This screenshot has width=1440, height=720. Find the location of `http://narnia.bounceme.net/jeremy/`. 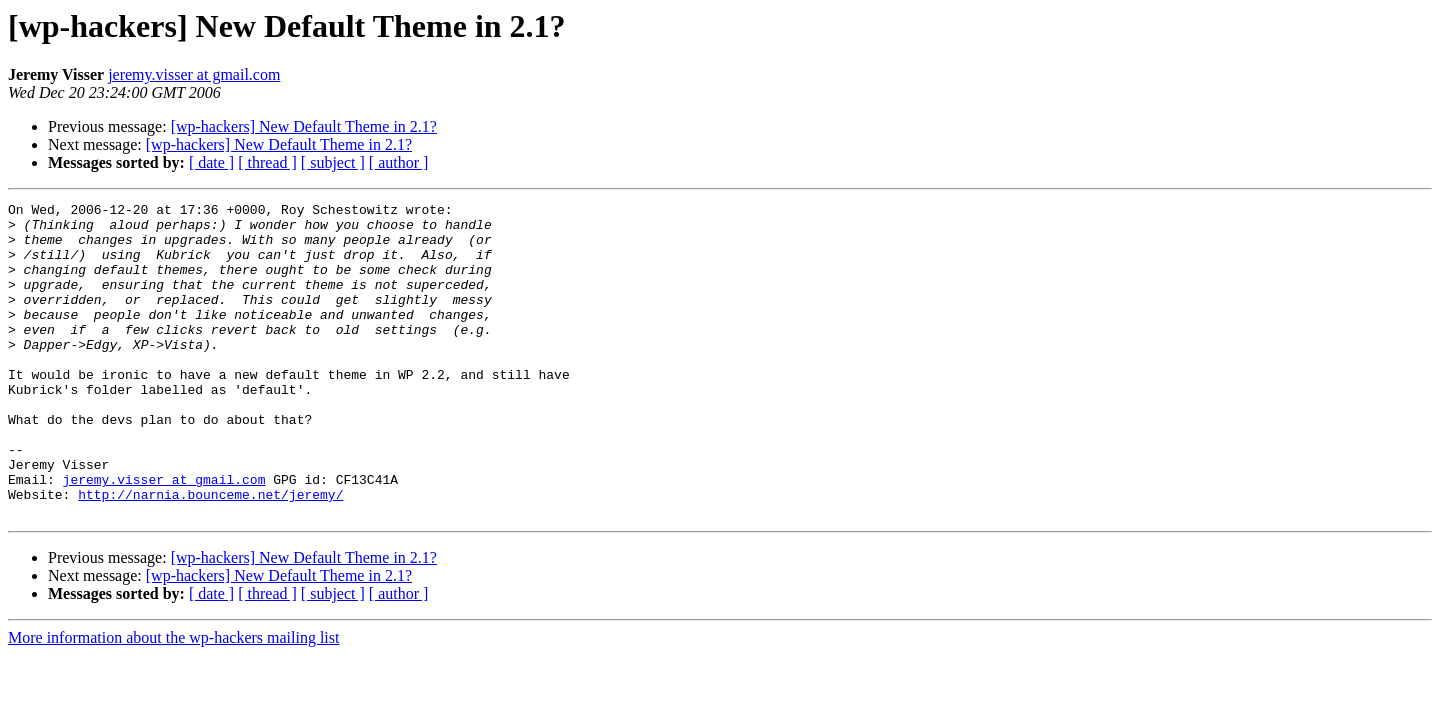

http://narnia.bounceme.net/jeremy/ is located at coordinates (210, 554).